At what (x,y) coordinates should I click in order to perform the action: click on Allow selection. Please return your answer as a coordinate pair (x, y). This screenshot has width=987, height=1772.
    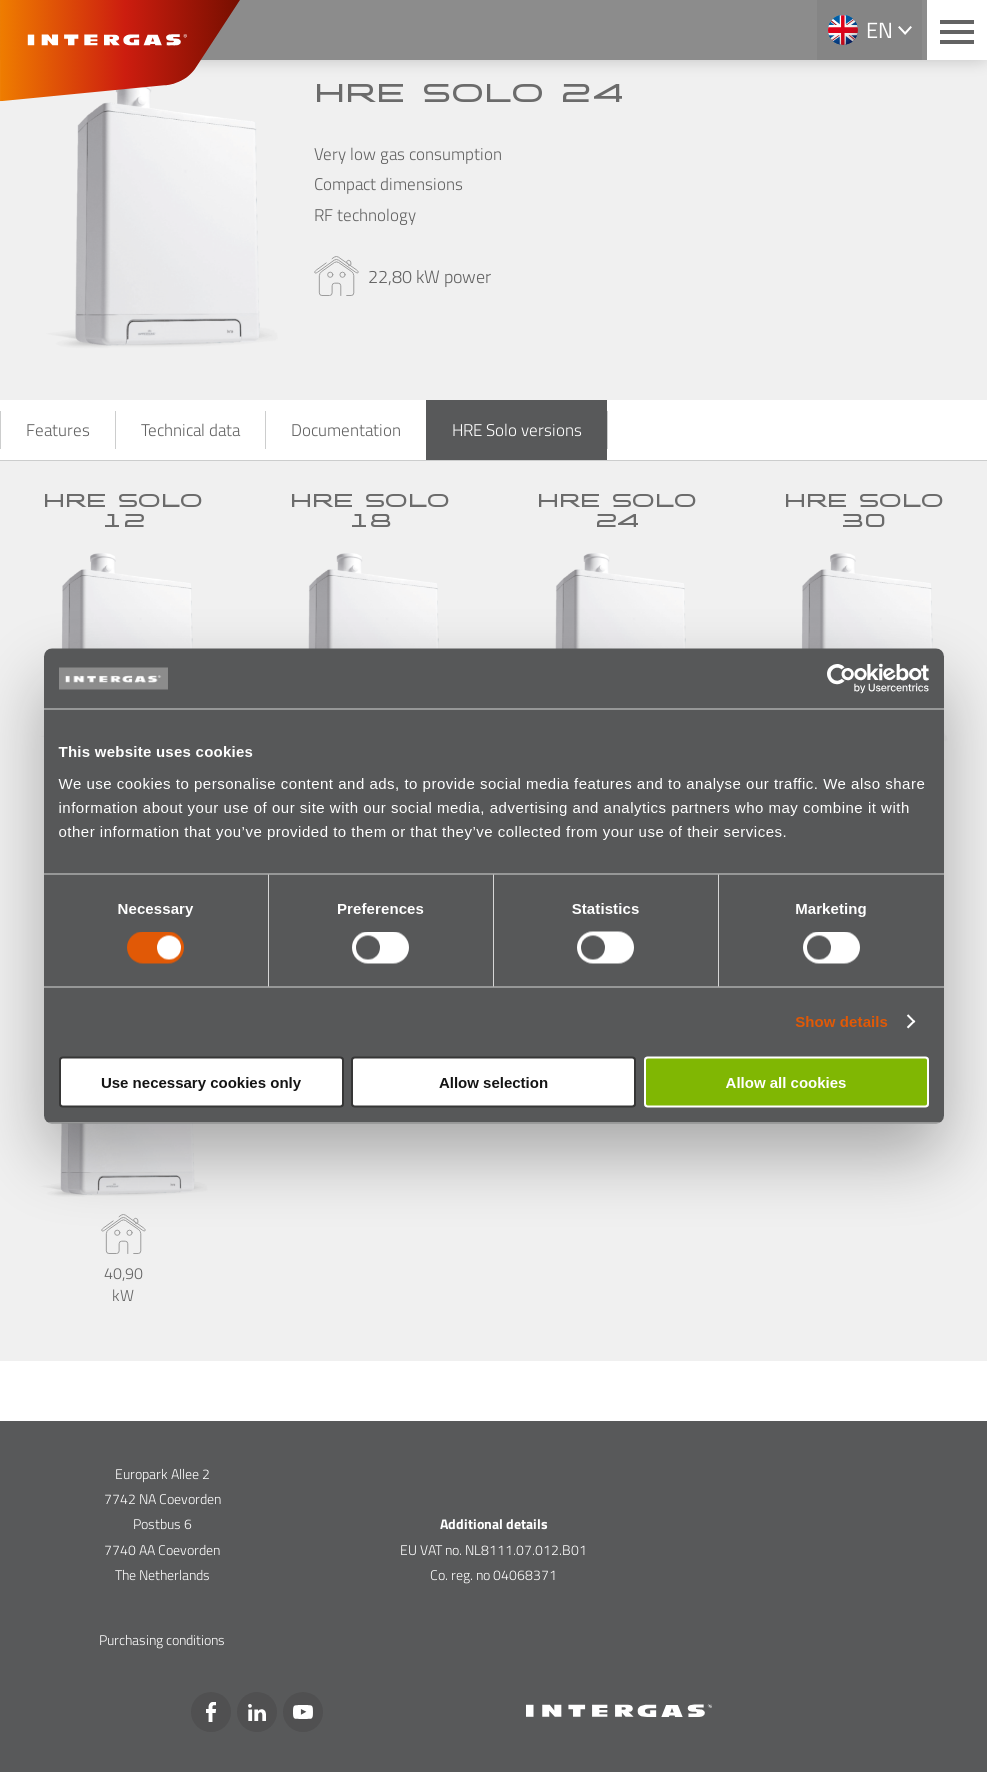
    Looking at the image, I should click on (493, 1081).